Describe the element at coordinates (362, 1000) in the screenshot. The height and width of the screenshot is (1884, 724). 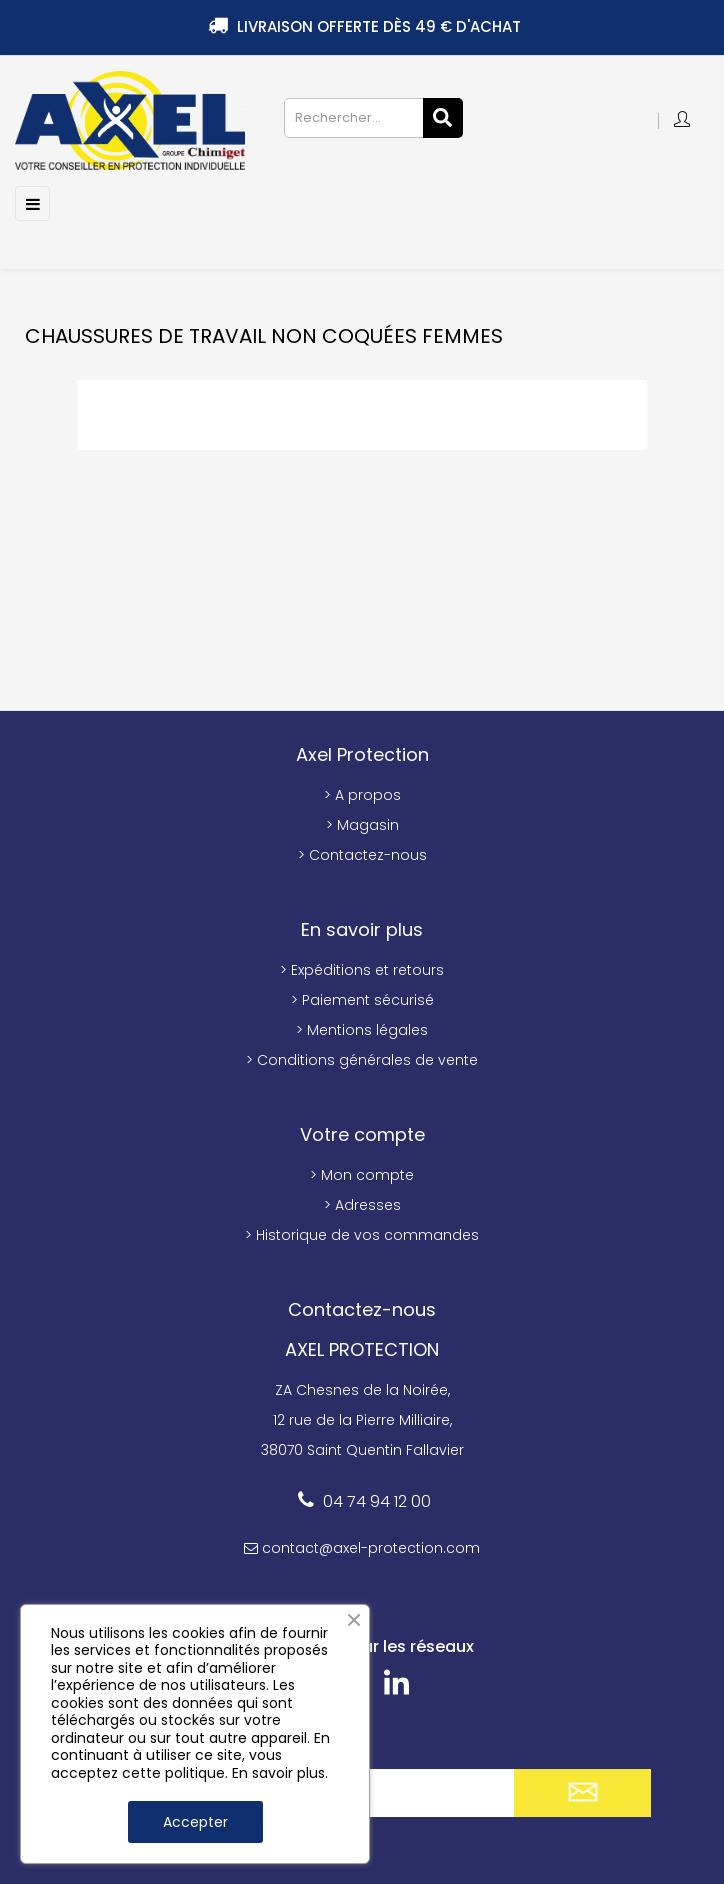
I see `> Paiement sécurisé` at that location.